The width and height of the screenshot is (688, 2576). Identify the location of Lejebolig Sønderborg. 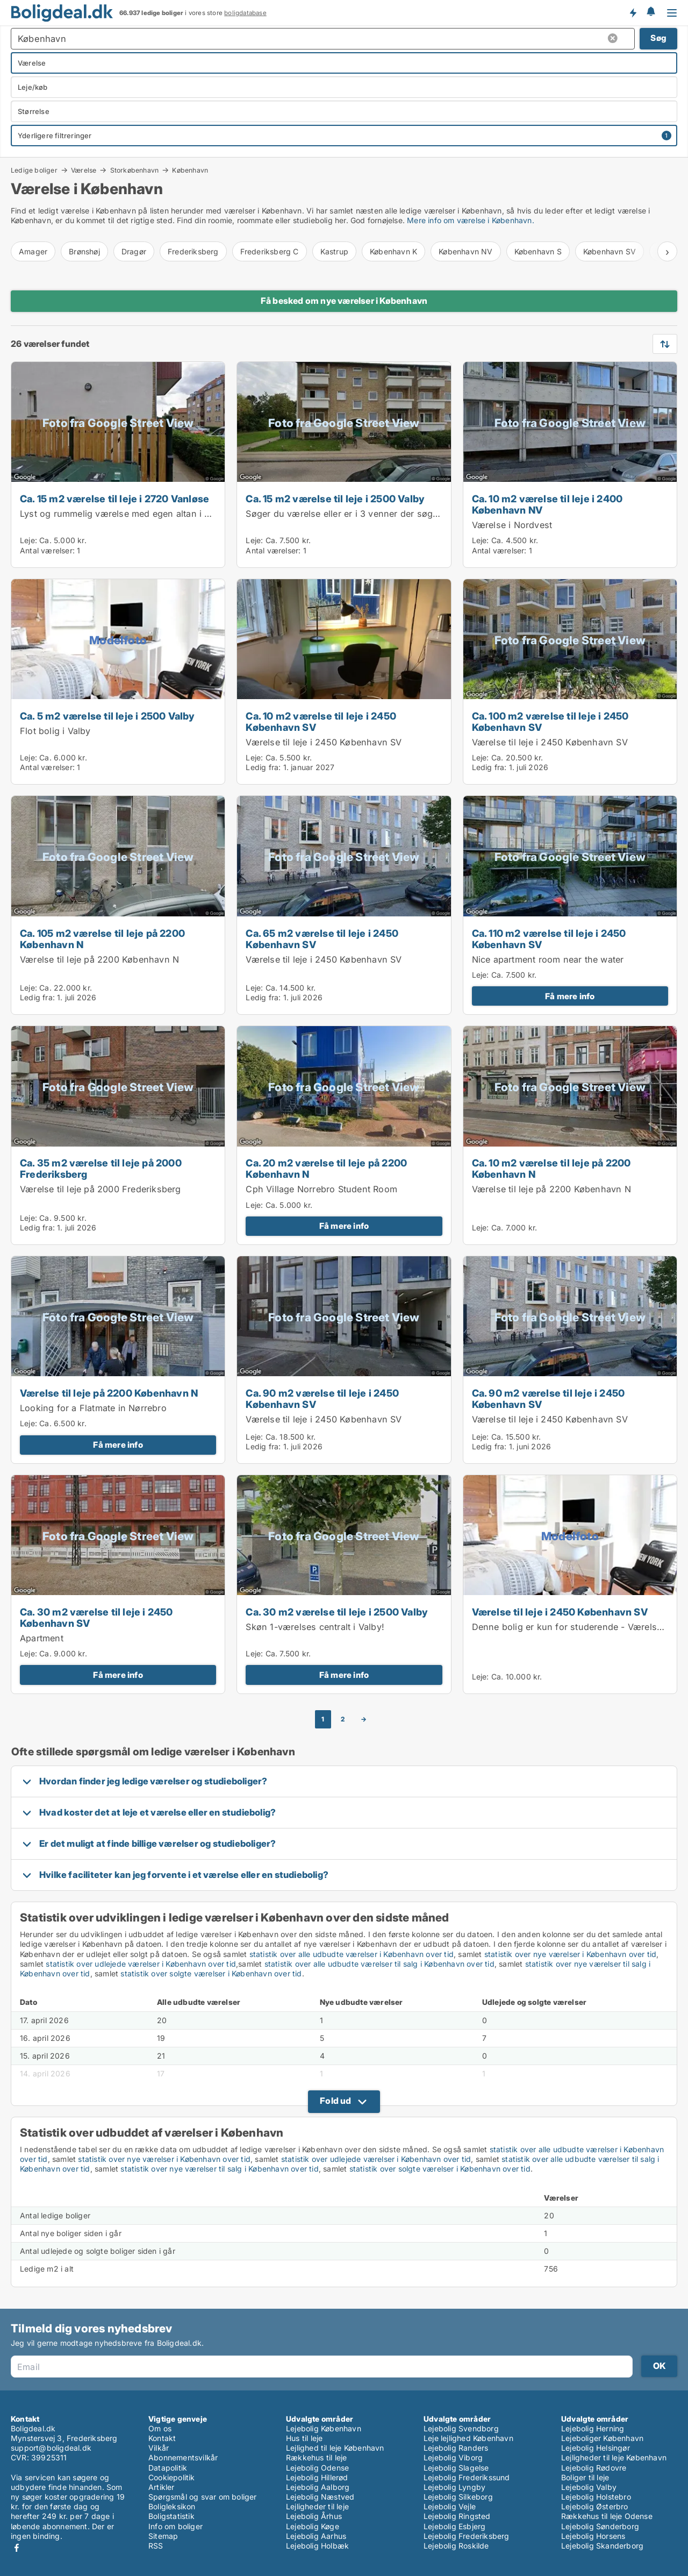
(600, 2526).